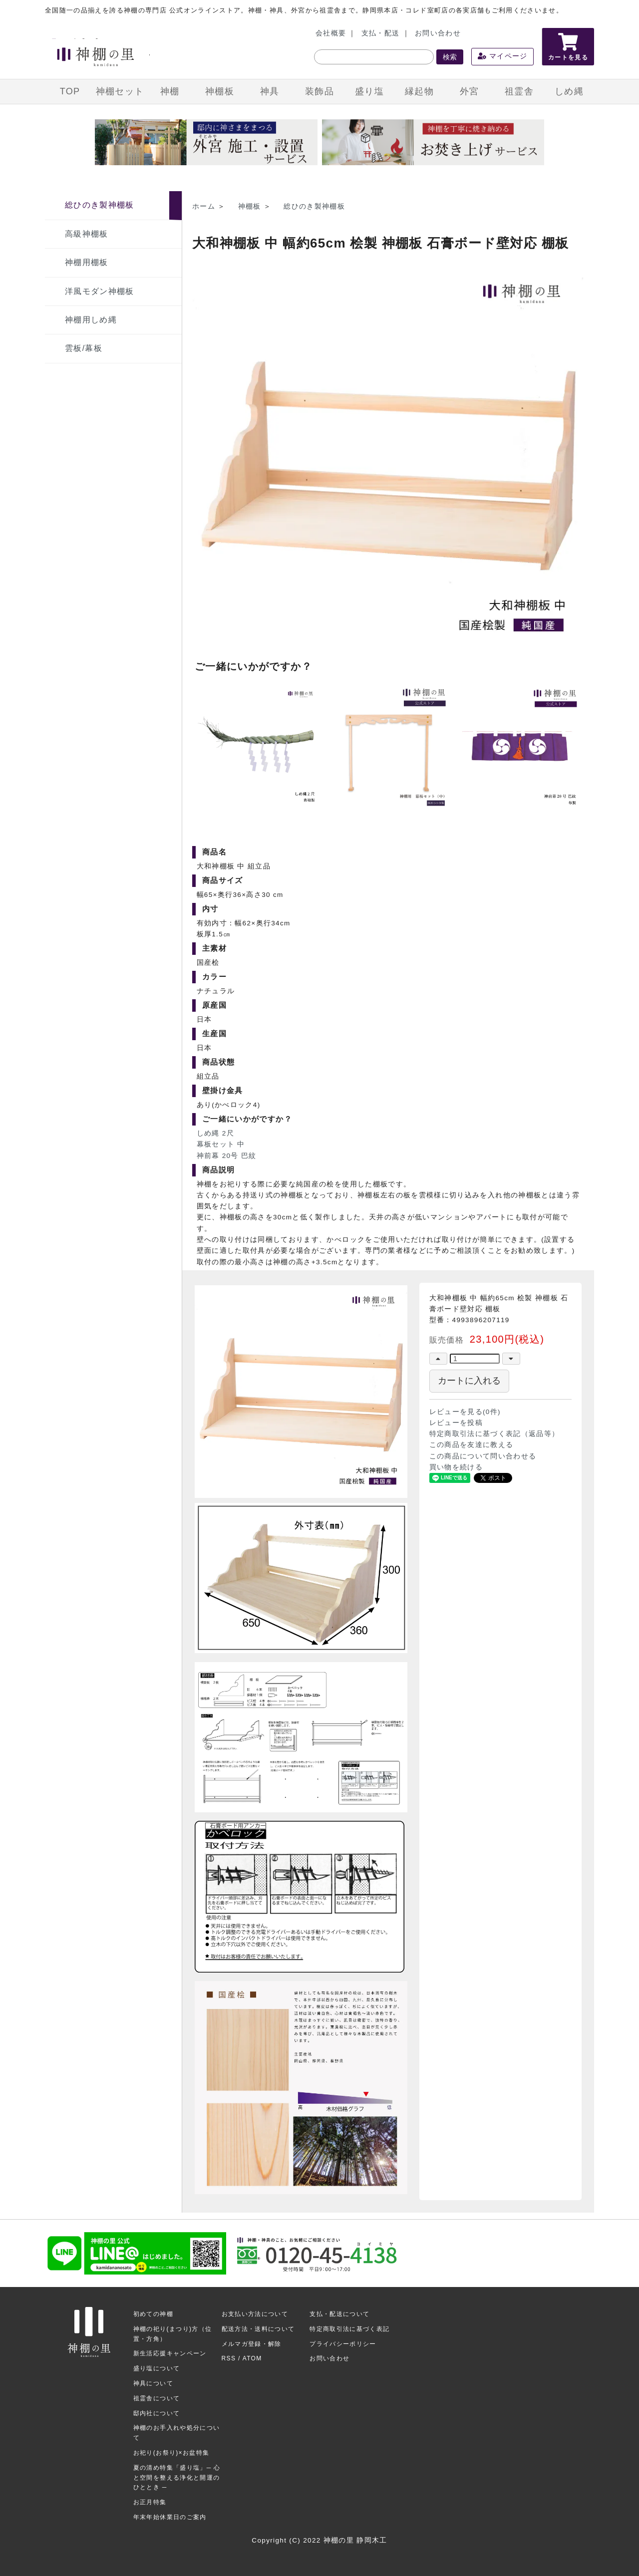 This screenshot has width=639, height=2576. Describe the element at coordinates (519, 91) in the screenshot. I see `祖霊舎` at that location.